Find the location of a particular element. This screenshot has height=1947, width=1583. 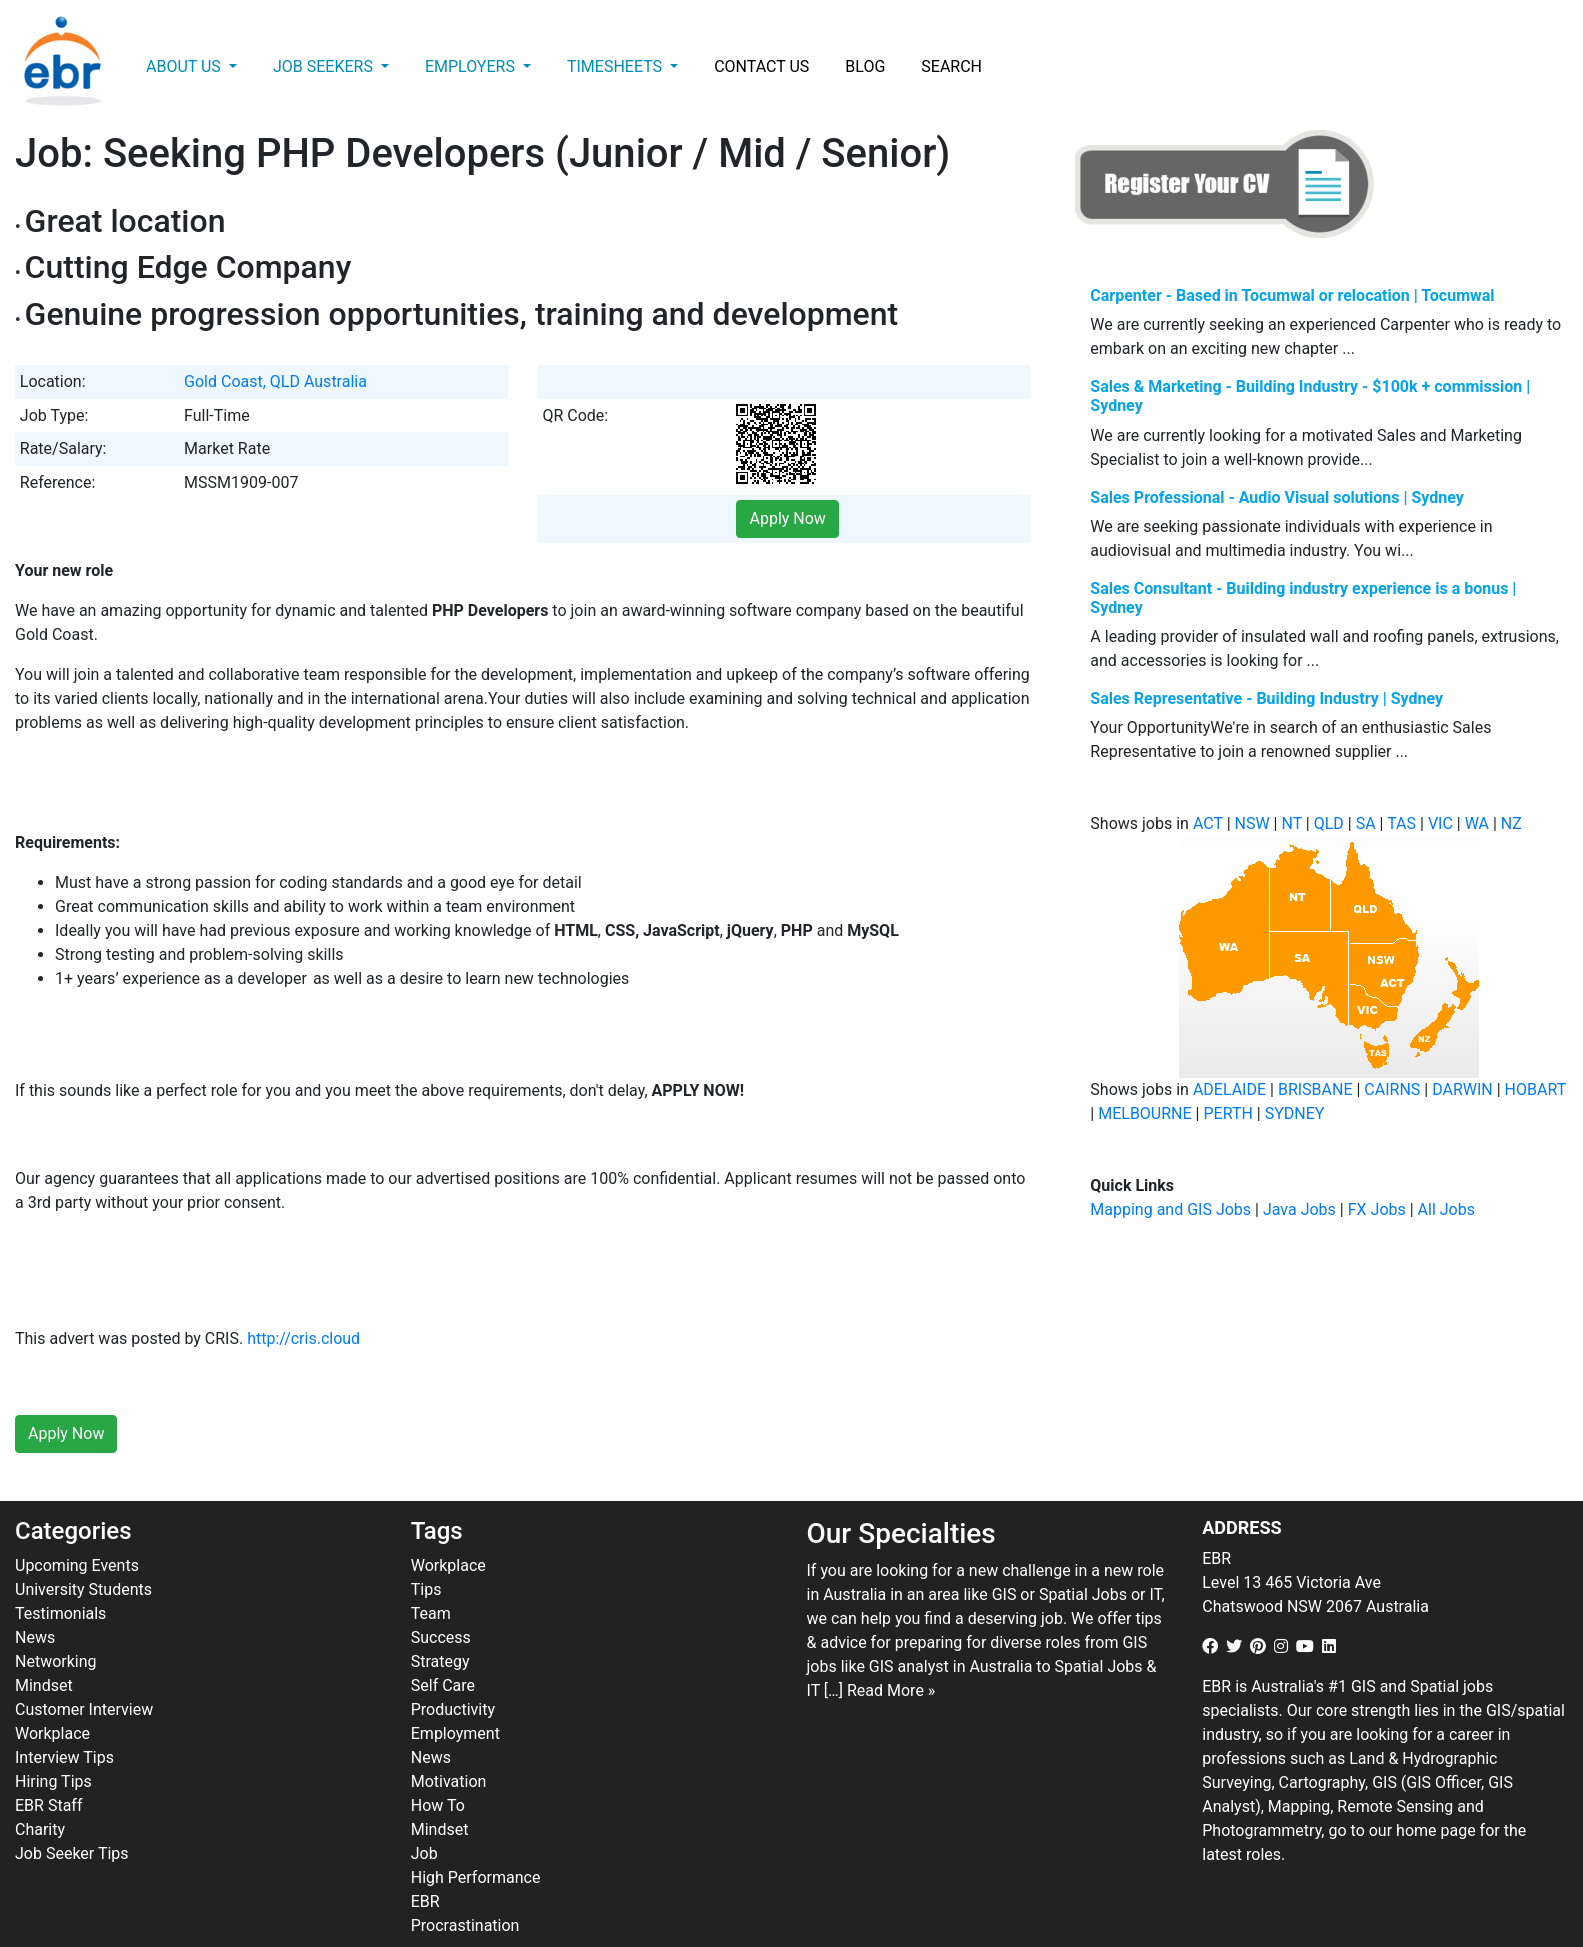

NZ is located at coordinates (1511, 823).